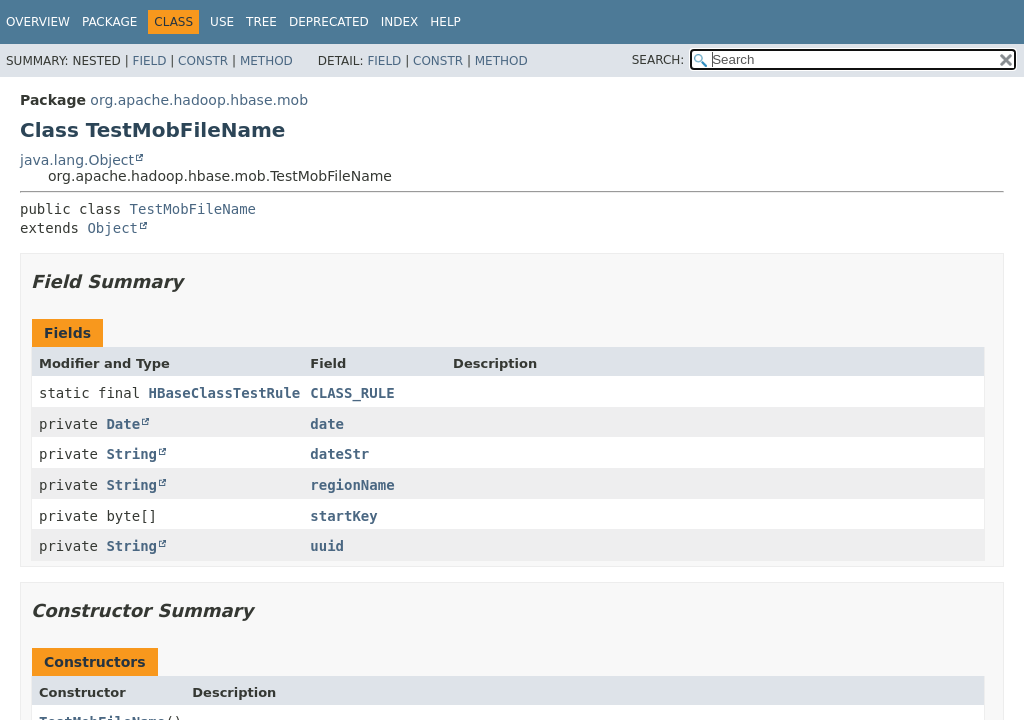 Image resolution: width=1024 pixels, height=720 pixels. What do you see at coordinates (400, 22) in the screenshot?
I see `Index` at bounding box center [400, 22].